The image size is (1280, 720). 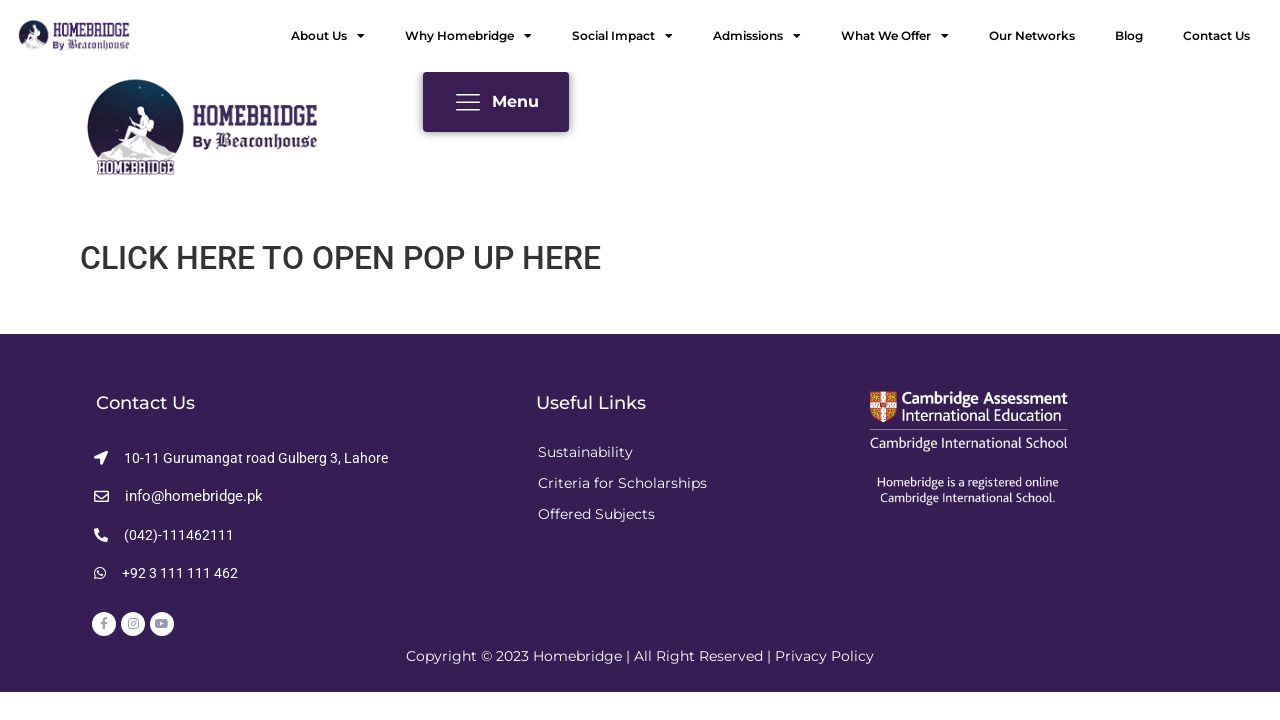 I want to click on Contact Us, so click(x=1216, y=35).